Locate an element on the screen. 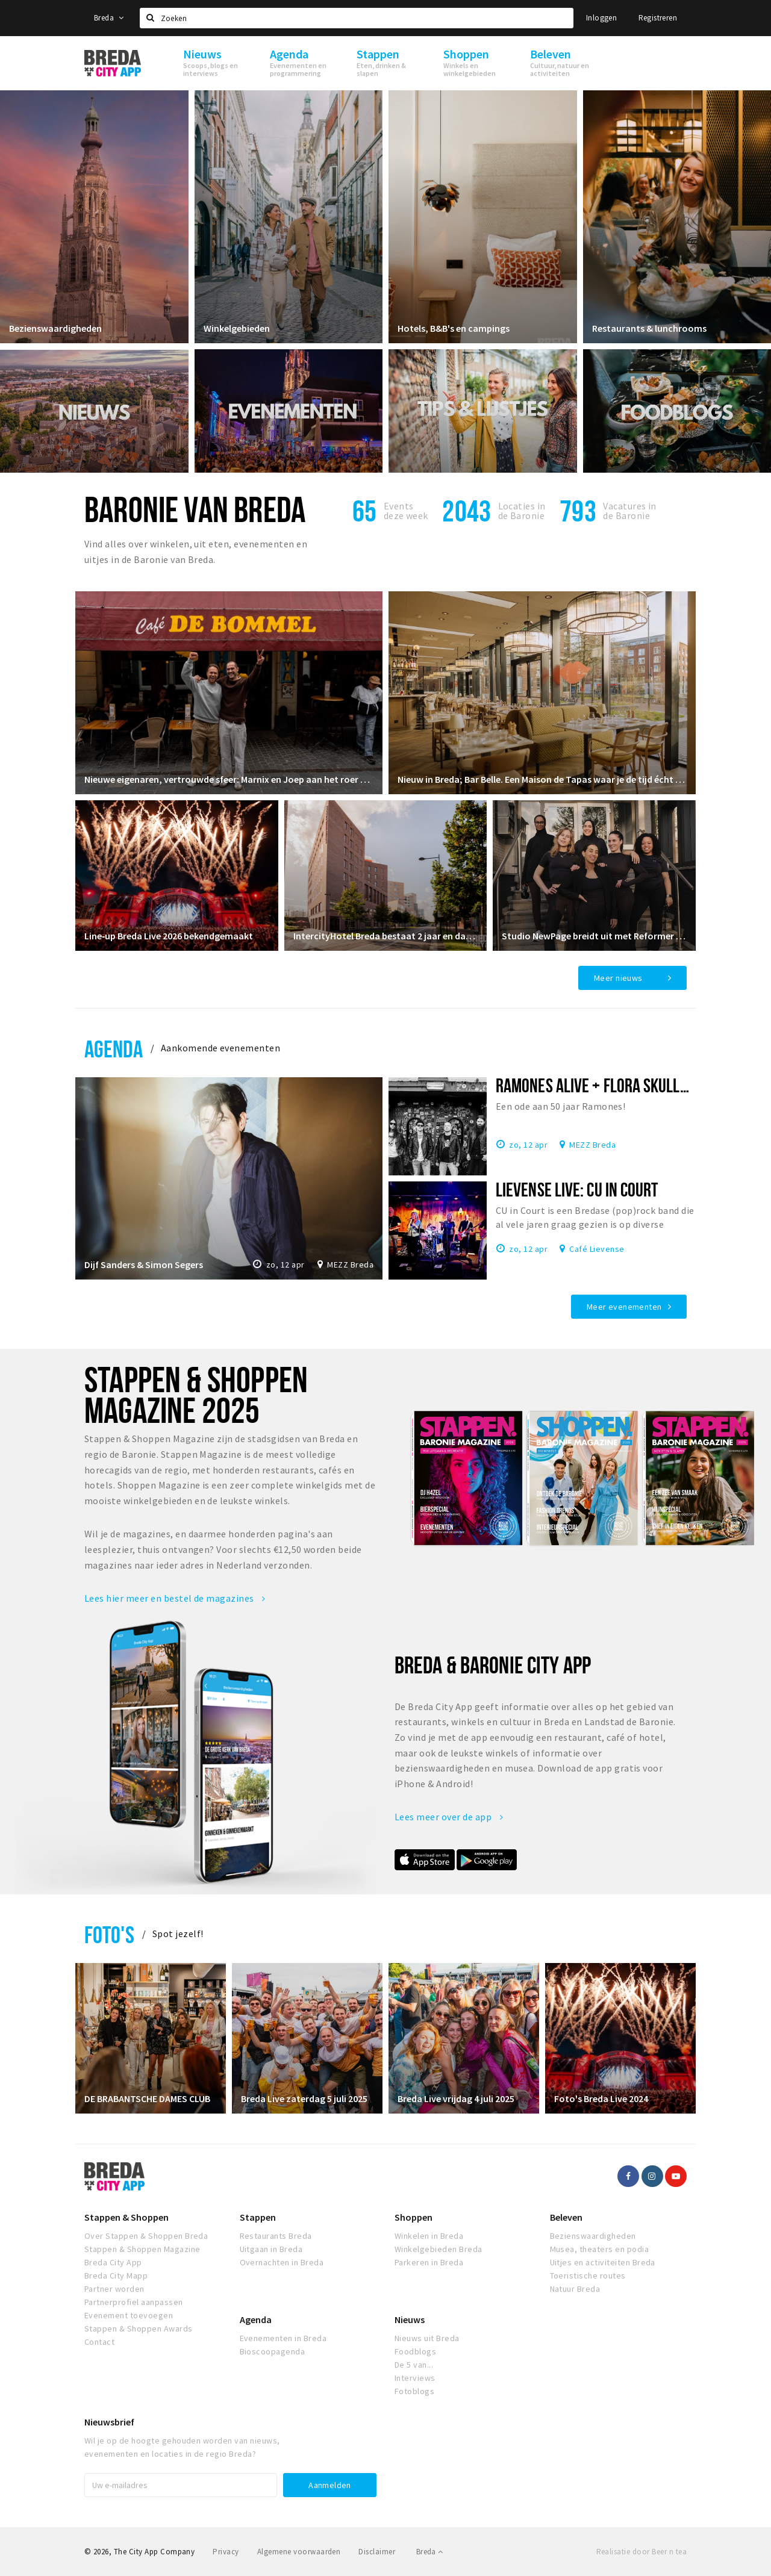  Privacy is located at coordinates (226, 2551).